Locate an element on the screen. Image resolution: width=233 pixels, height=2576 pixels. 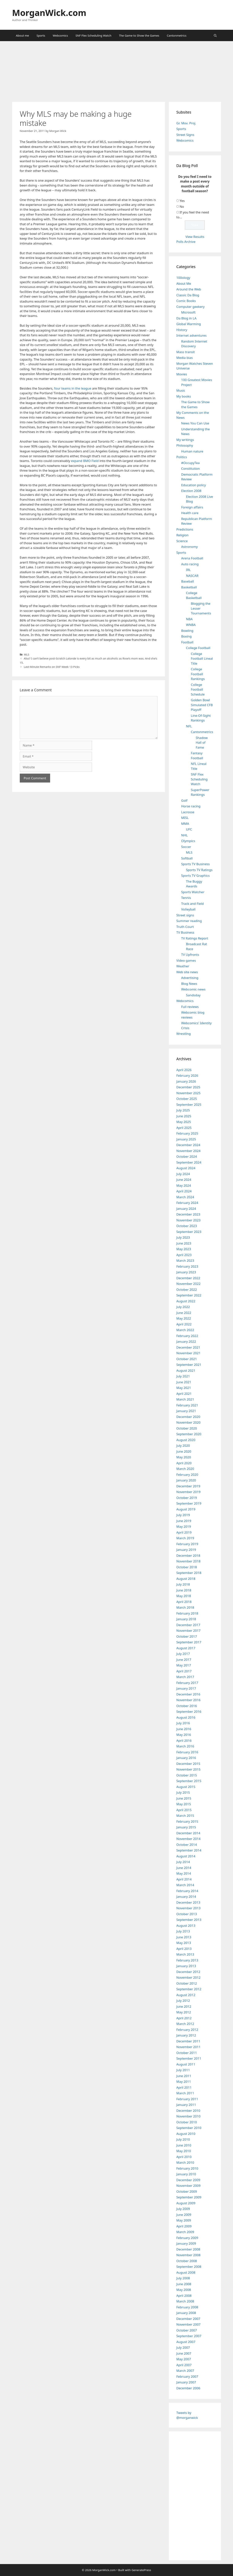
September 2025 is located at coordinates (188, 1104).